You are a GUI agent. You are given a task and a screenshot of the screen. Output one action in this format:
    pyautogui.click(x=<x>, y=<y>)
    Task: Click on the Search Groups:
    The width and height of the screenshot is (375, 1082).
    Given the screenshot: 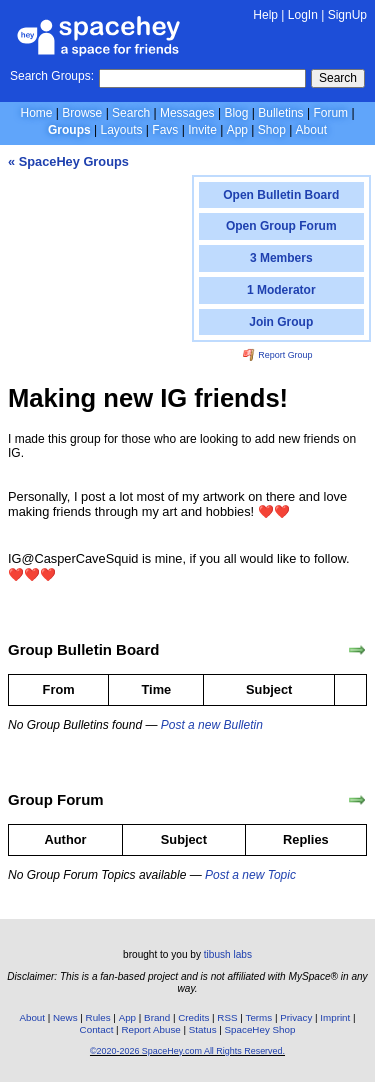 What is the action you would take?
    pyautogui.click(x=52, y=76)
    